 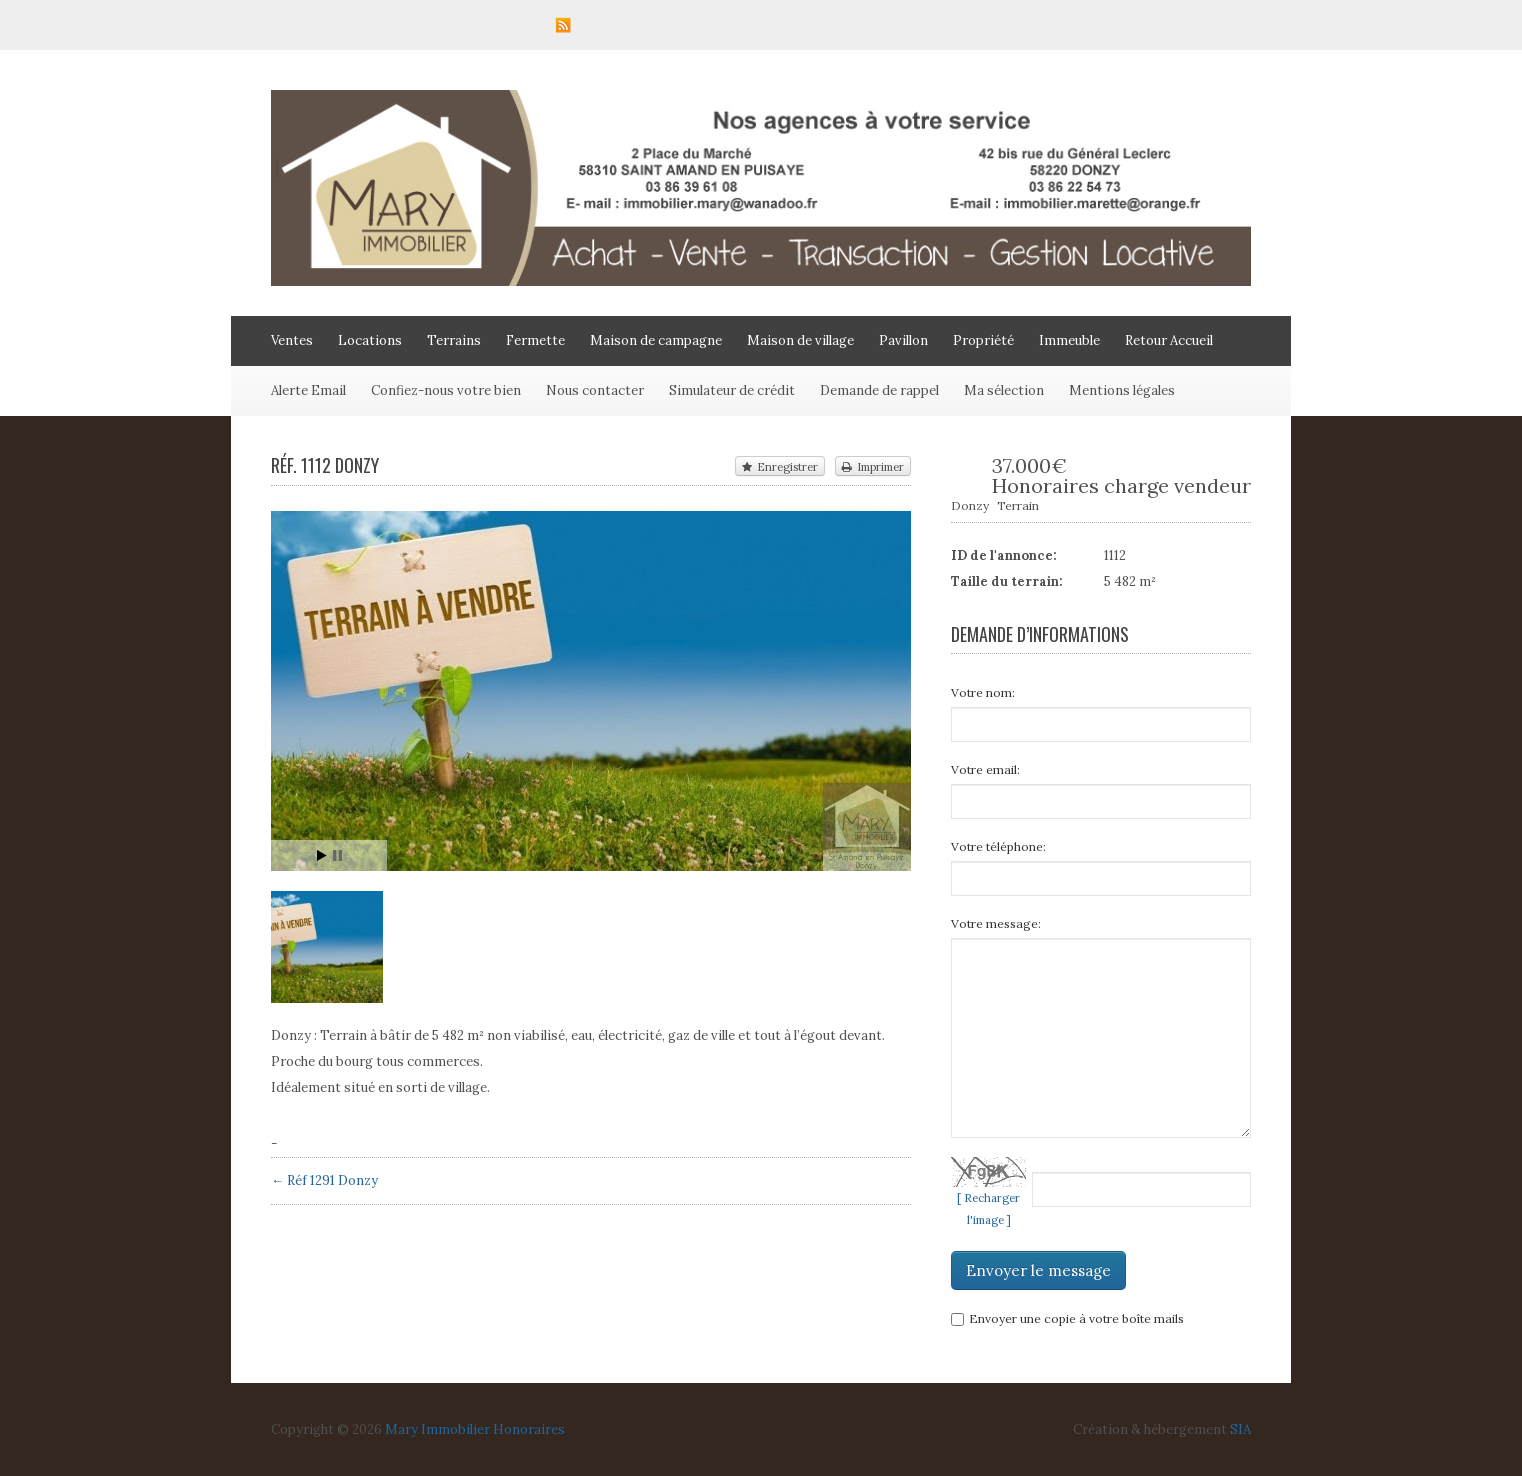 What do you see at coordinates (595, 390) in the screenshot?
I see `Nous contacter` at bounding box center [595, 390].